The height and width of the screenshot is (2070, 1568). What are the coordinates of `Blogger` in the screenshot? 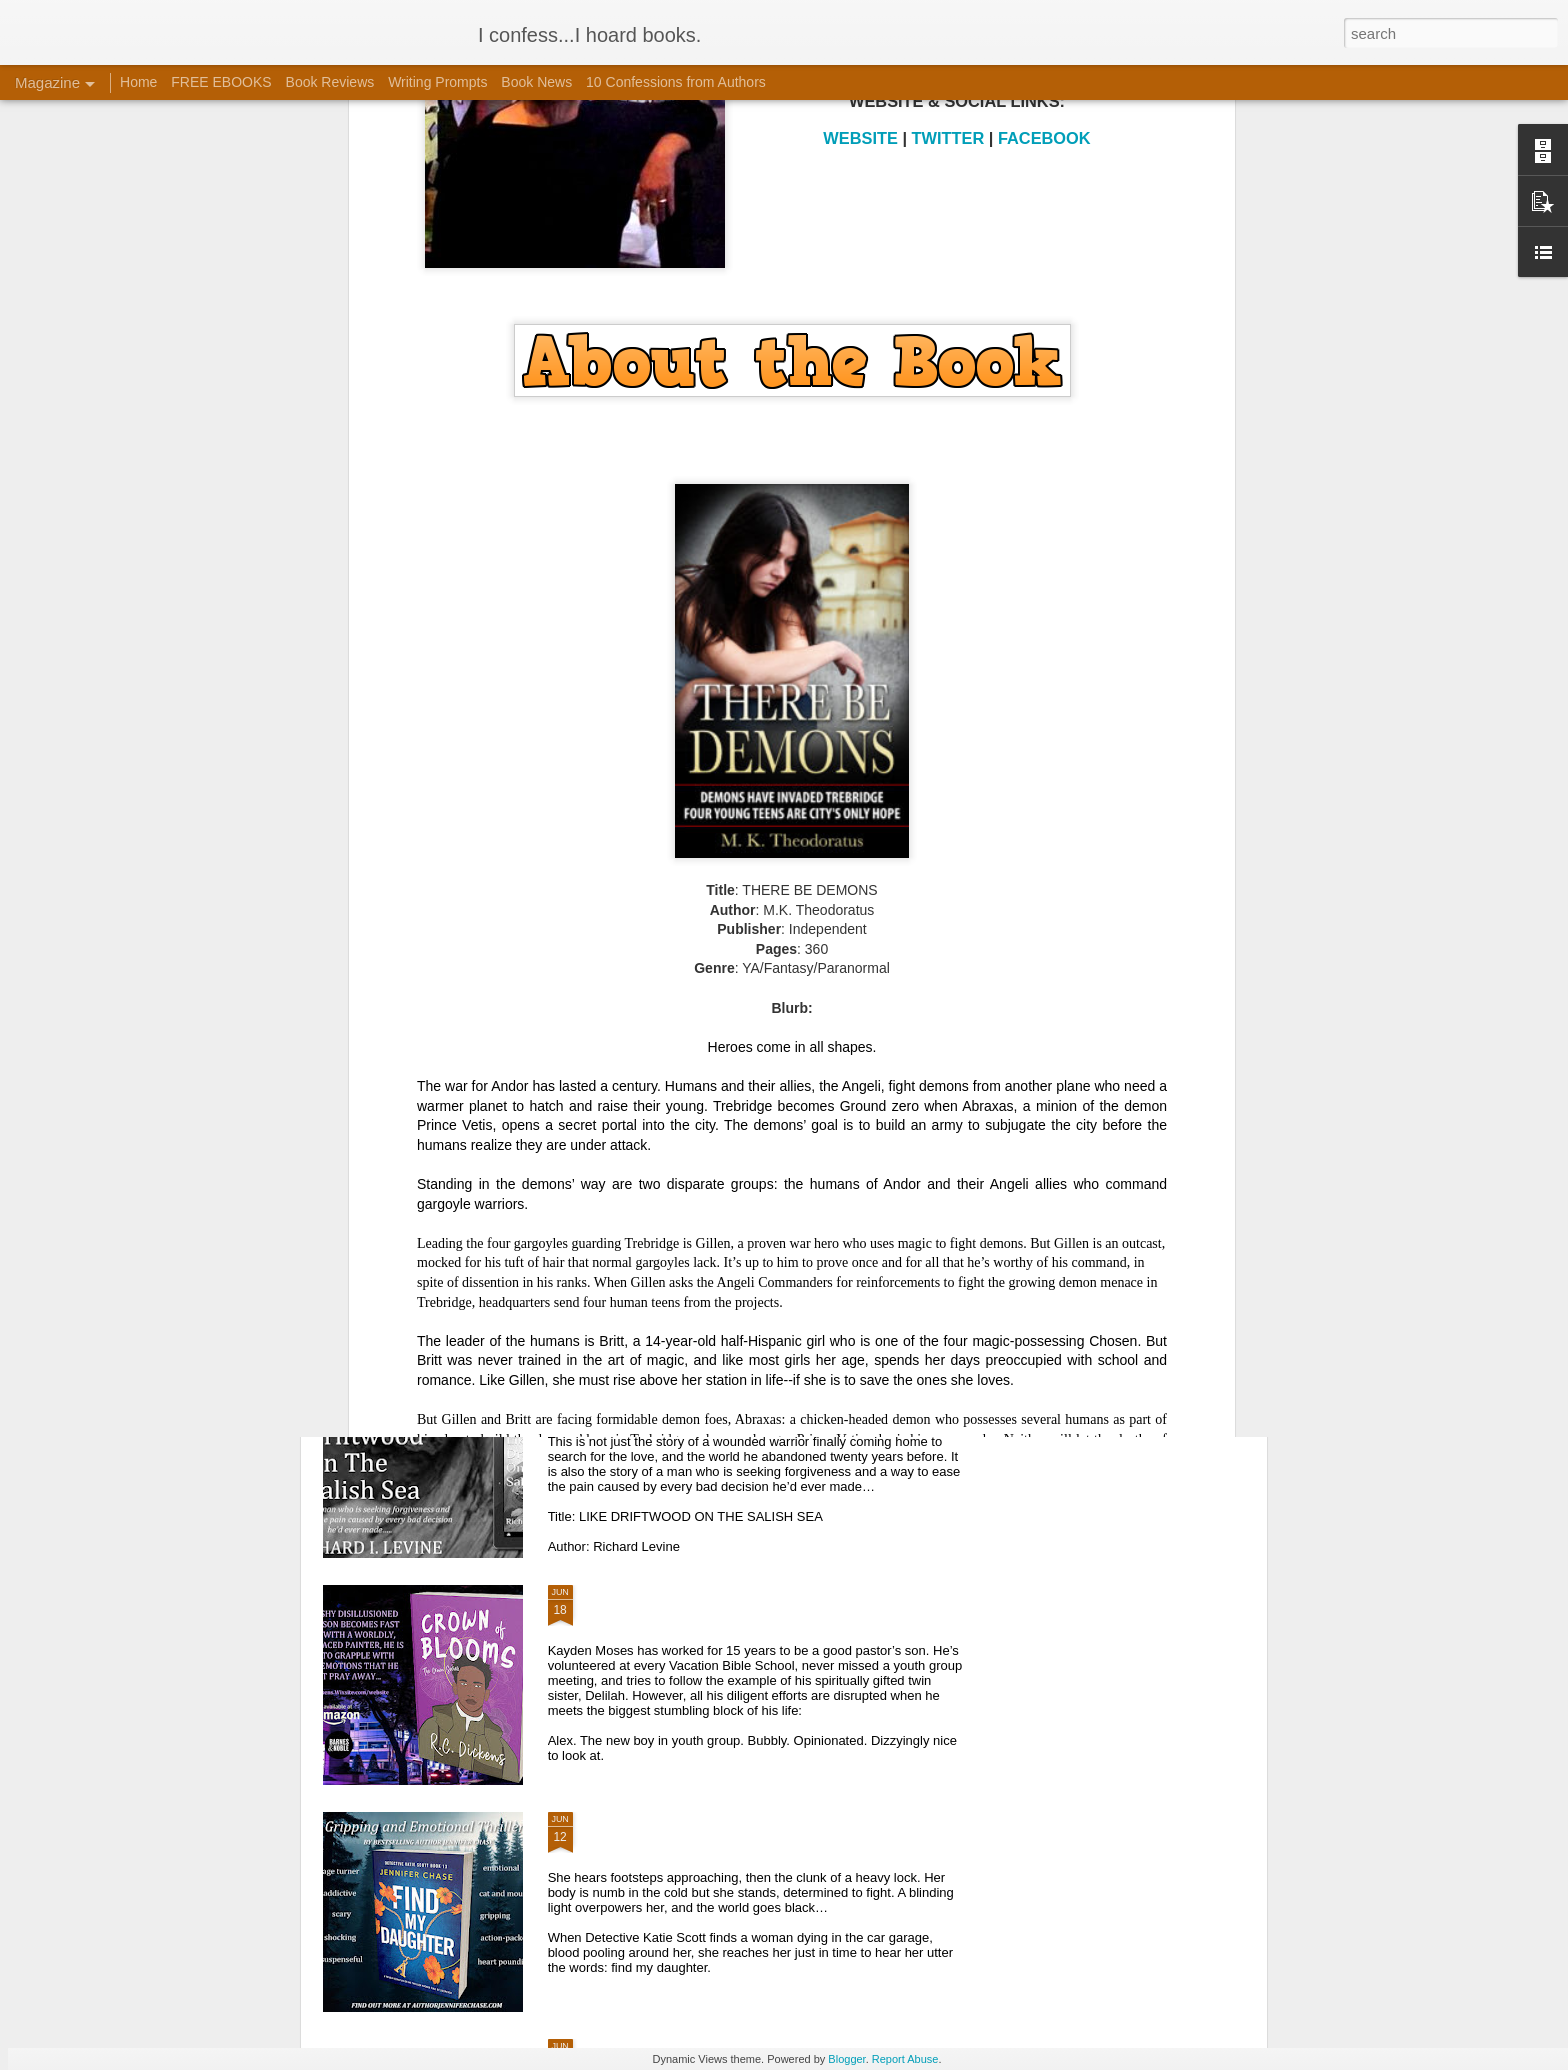 It's located at (846, 2059).